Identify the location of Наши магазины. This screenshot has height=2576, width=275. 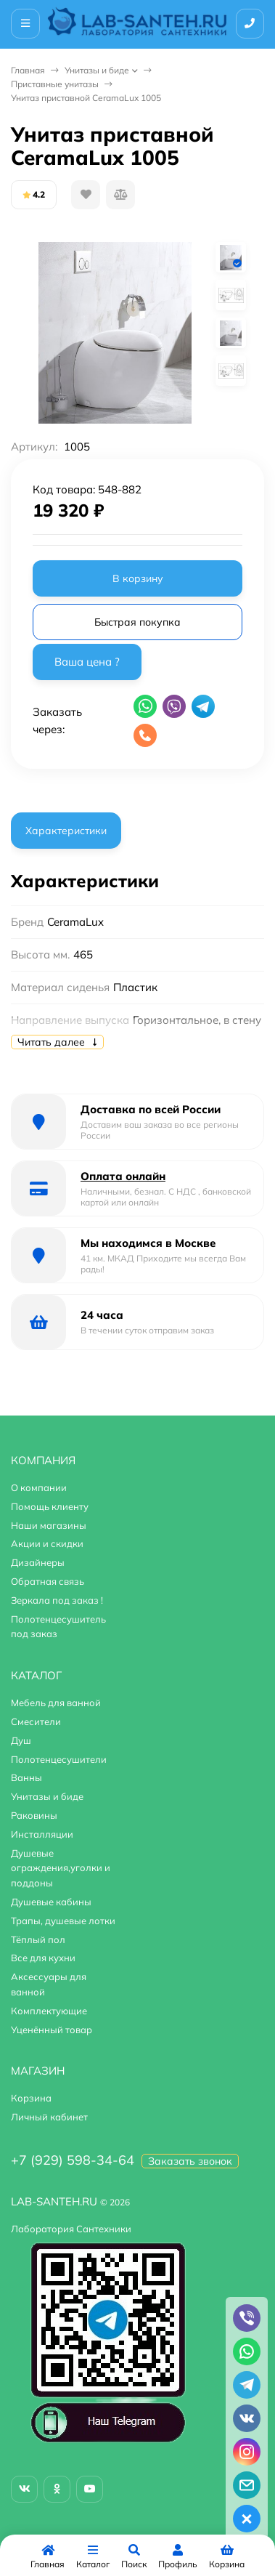
(48, 1525).